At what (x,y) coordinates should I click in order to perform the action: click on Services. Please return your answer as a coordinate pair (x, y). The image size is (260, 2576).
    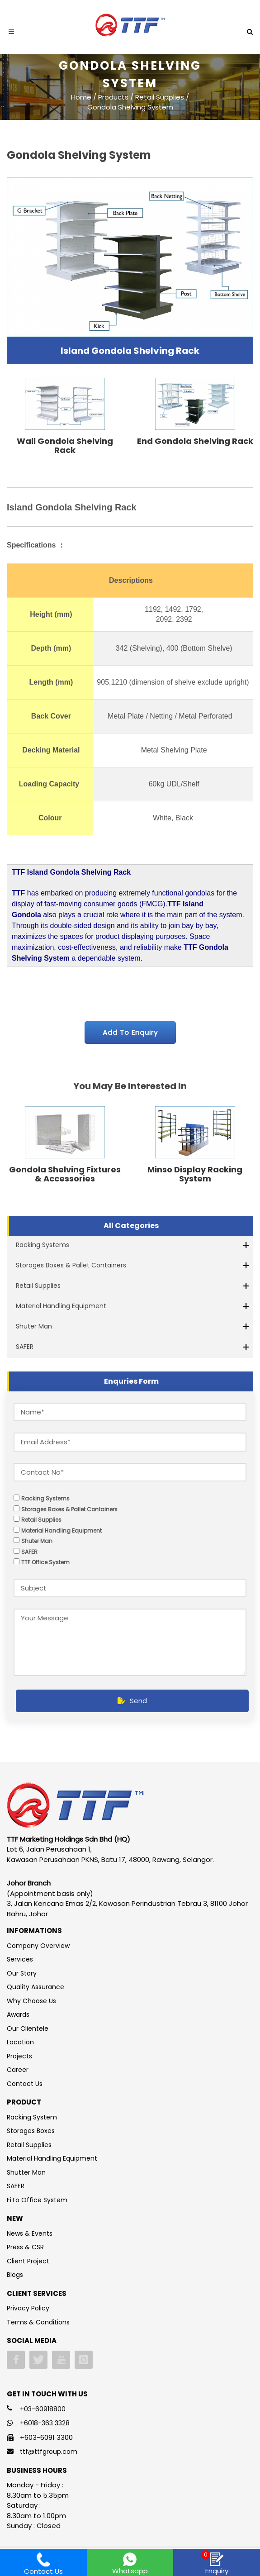
    Looking at the image, I should click on (20, 1959).